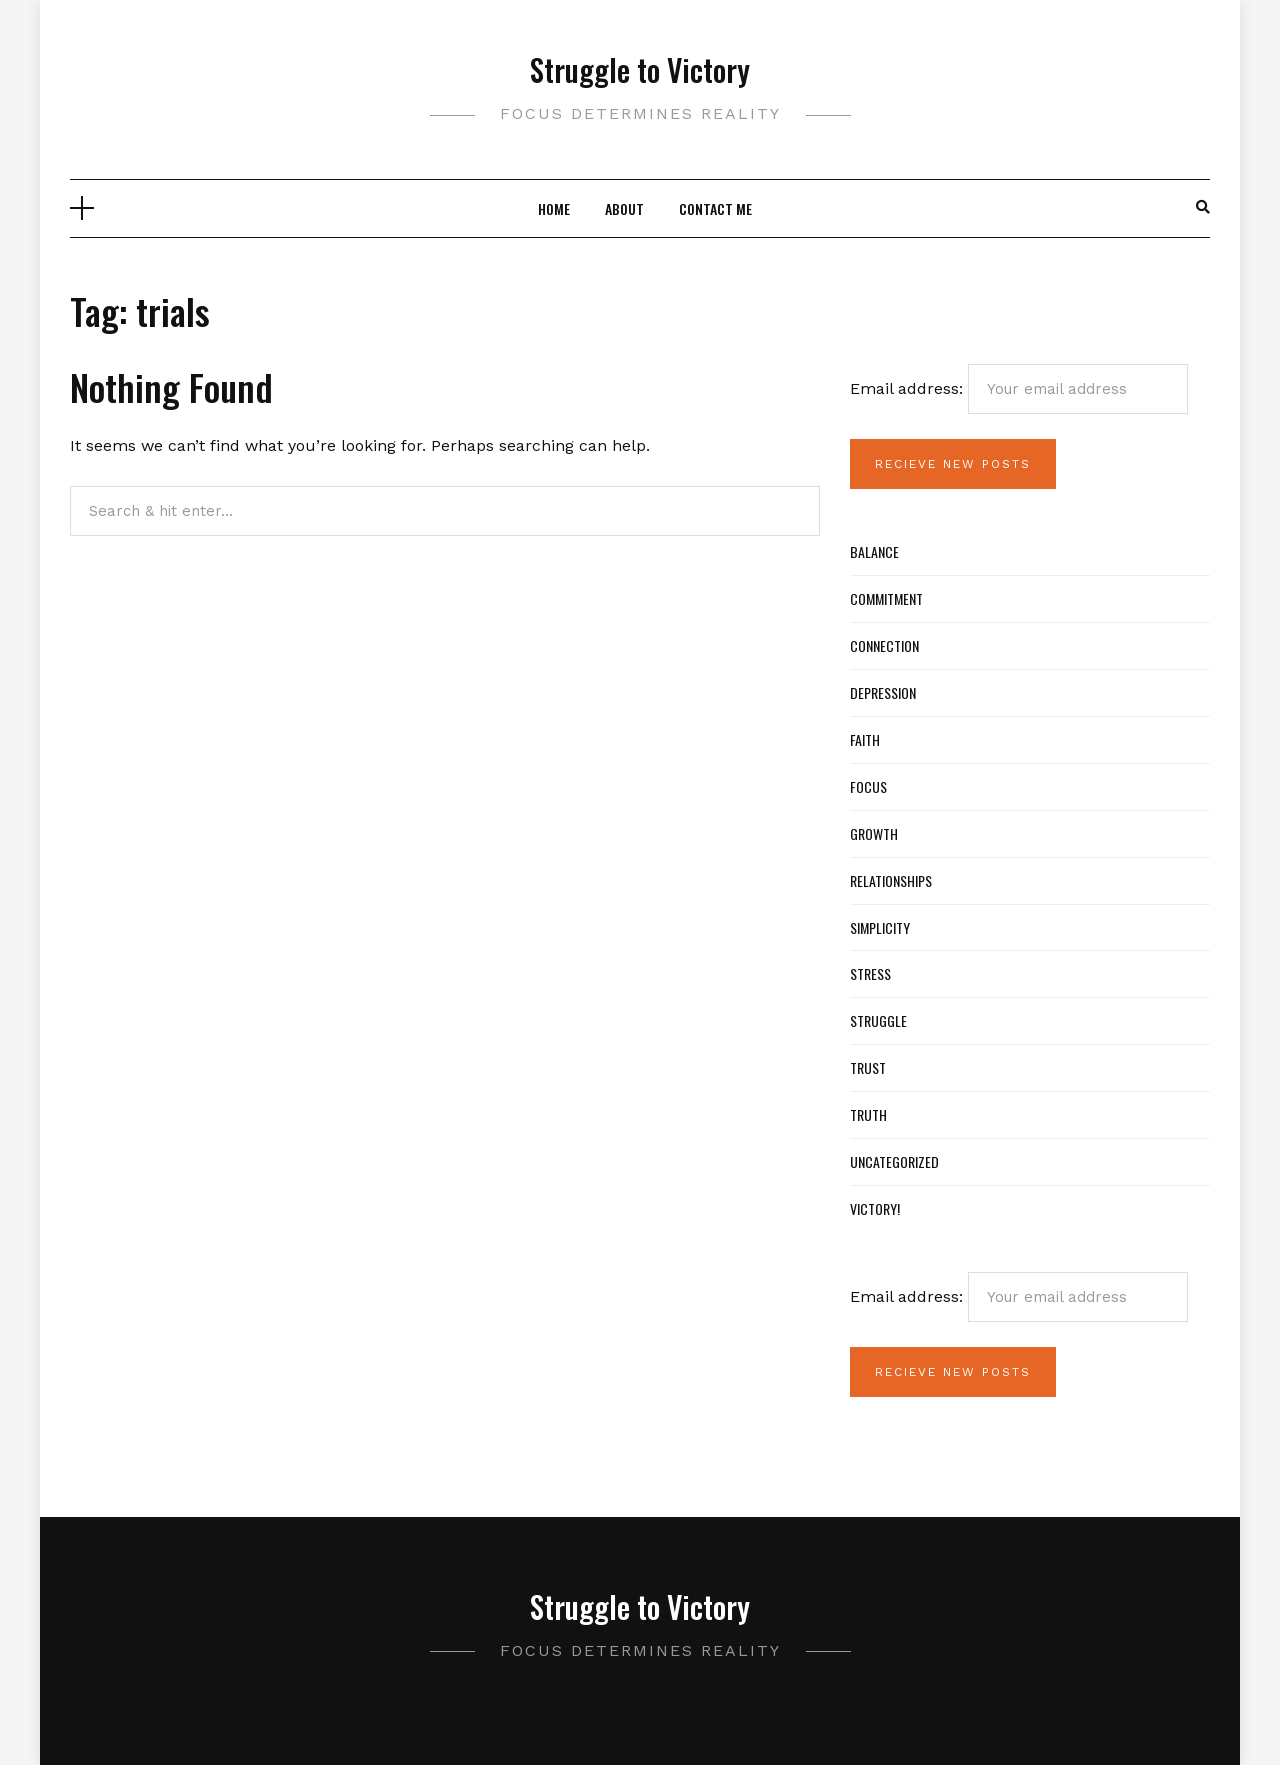  I want to click on Struggle, so click(878, 1020).